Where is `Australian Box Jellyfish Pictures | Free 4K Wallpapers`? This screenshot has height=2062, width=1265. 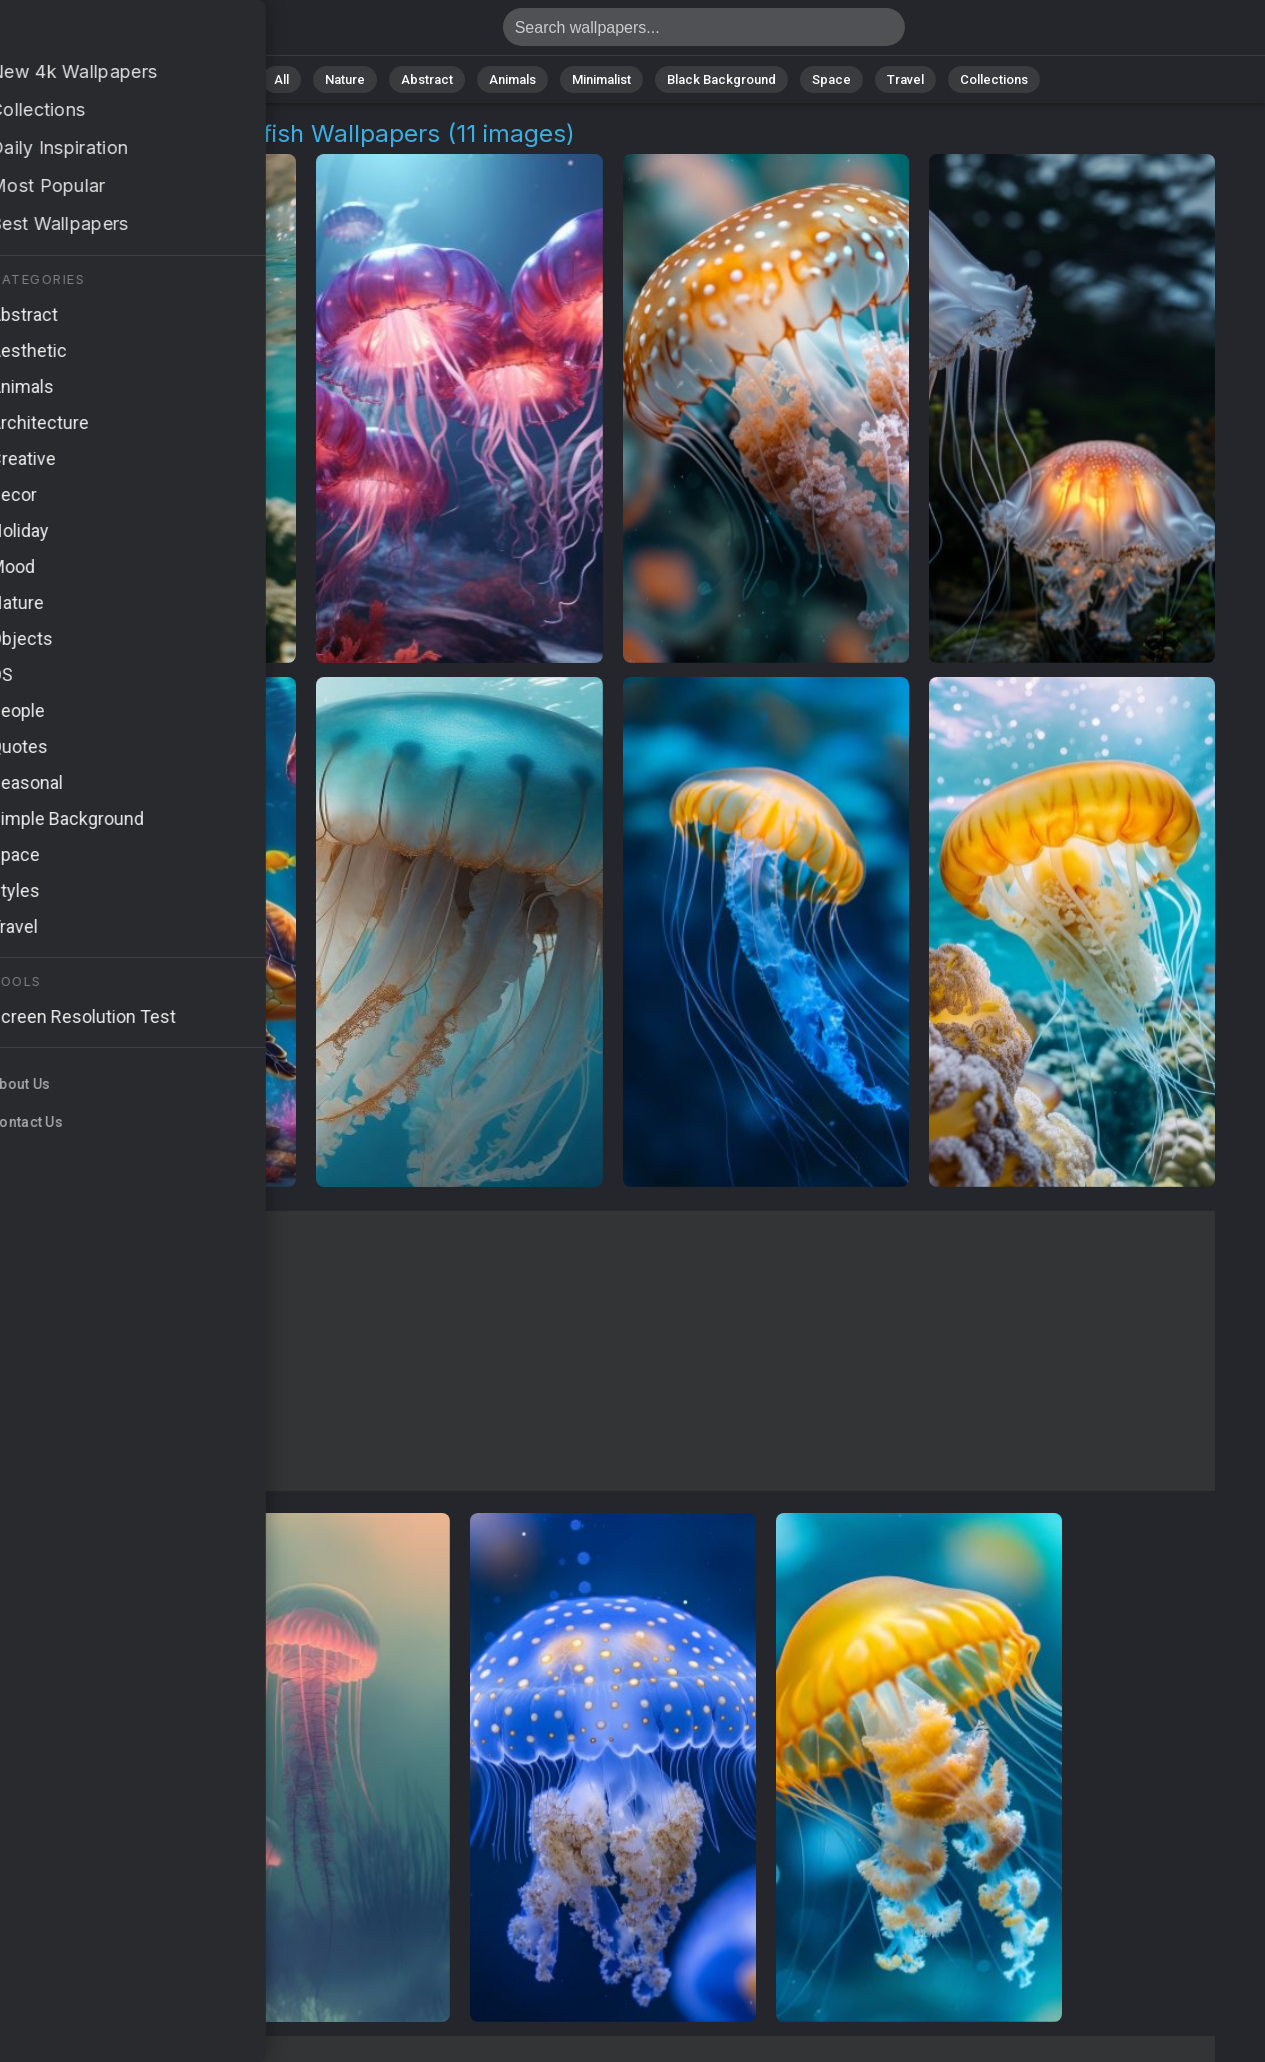
Australian Box Jellyfish Pictures | Free 4K Wallpapers is located at coordinates (120, 32).